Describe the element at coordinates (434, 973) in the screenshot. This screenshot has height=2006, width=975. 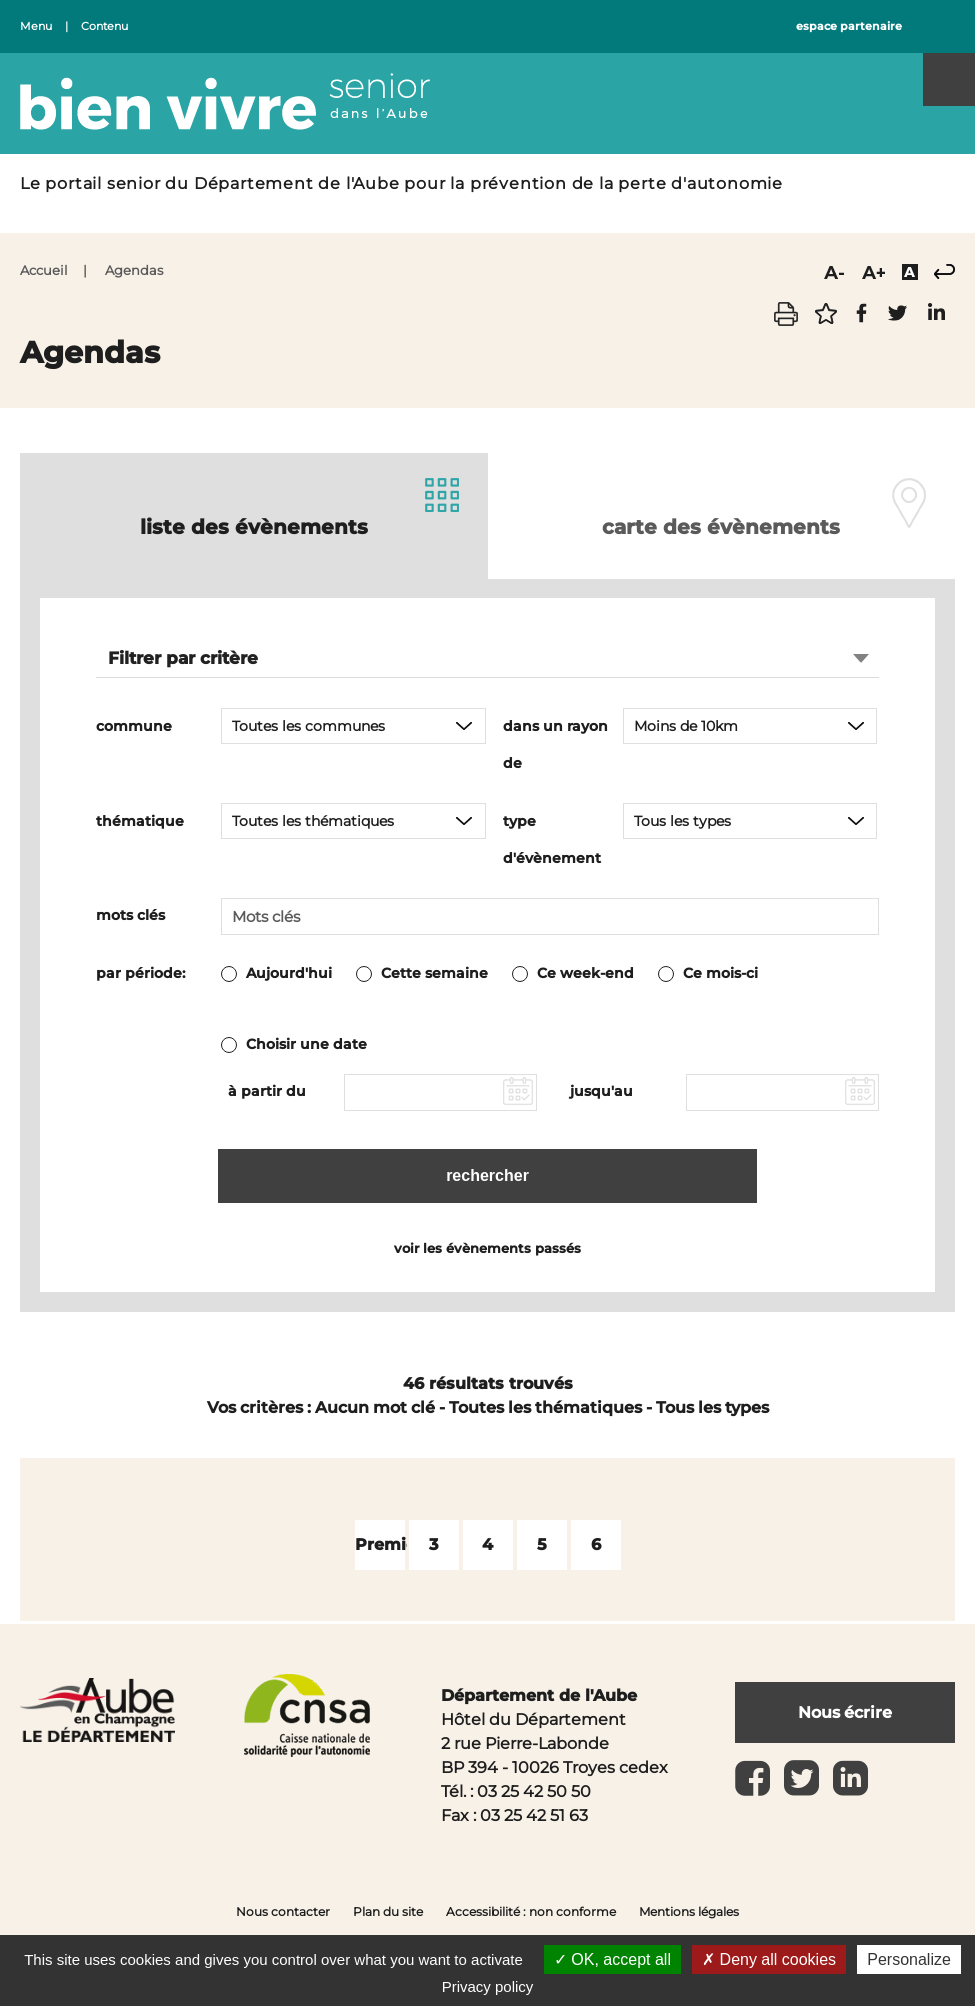
I see `Cette semaine` at that location.